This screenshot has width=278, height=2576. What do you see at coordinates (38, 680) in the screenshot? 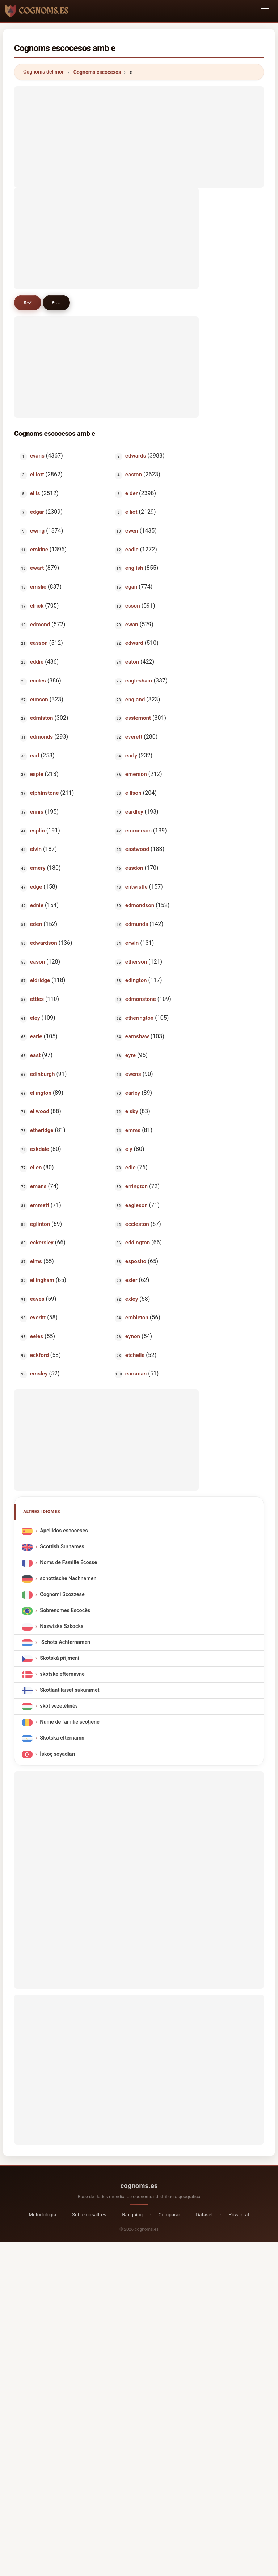
I see `eccles` at bounding box center [38, 680].